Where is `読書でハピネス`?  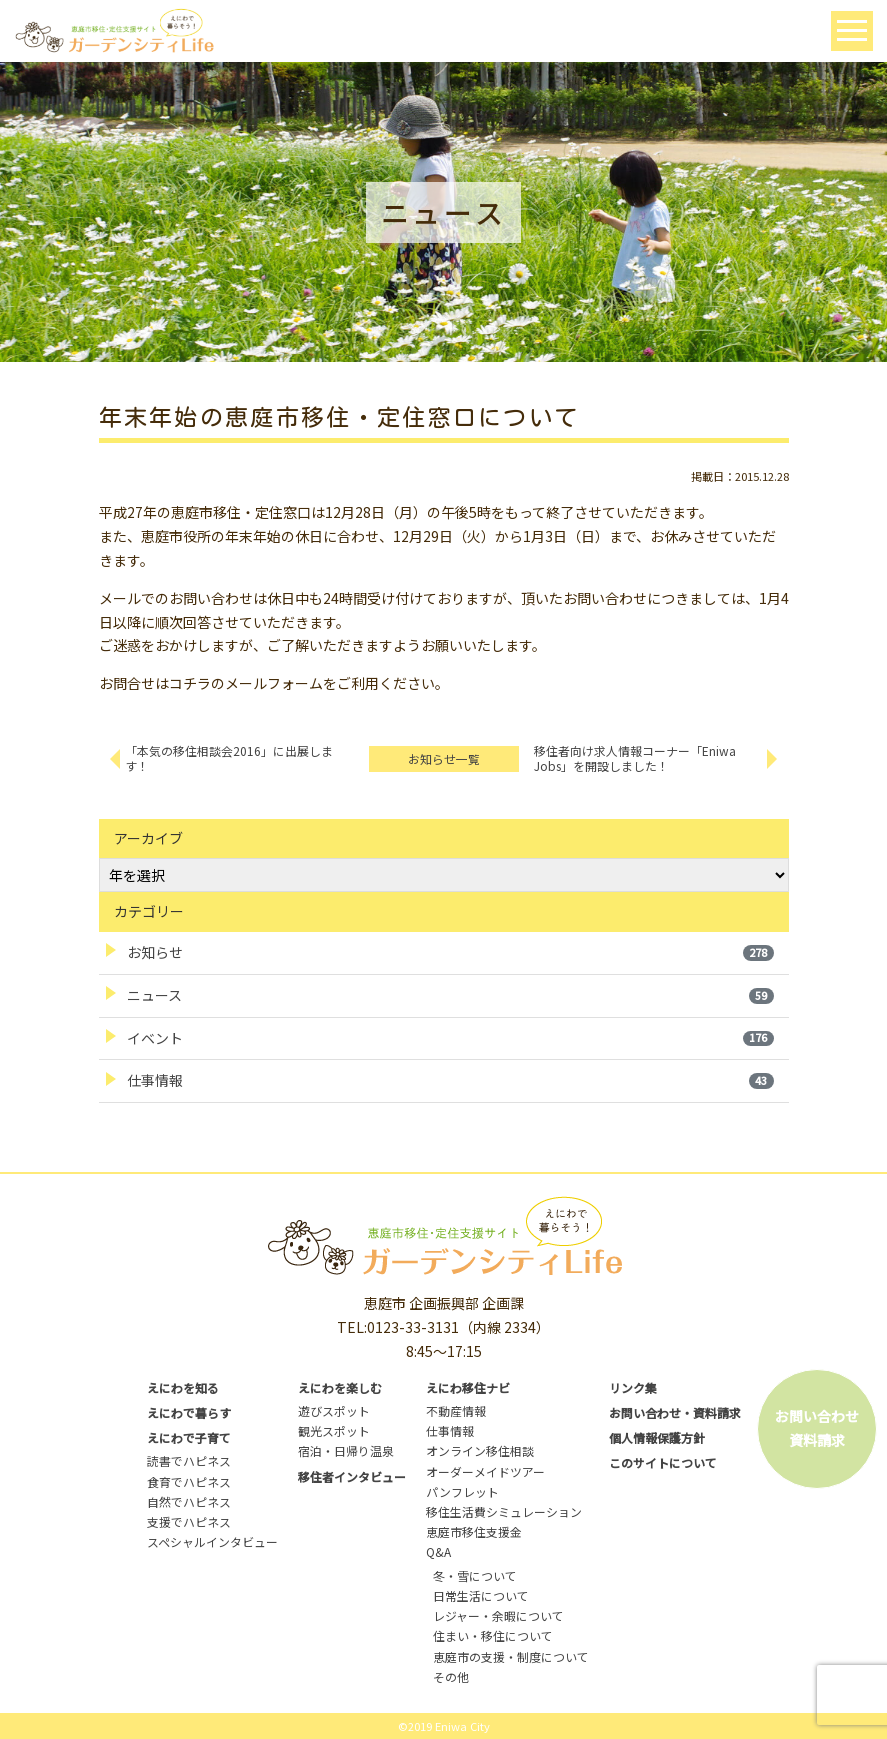 読書でハピネス is located at coordinates (189, 1460).